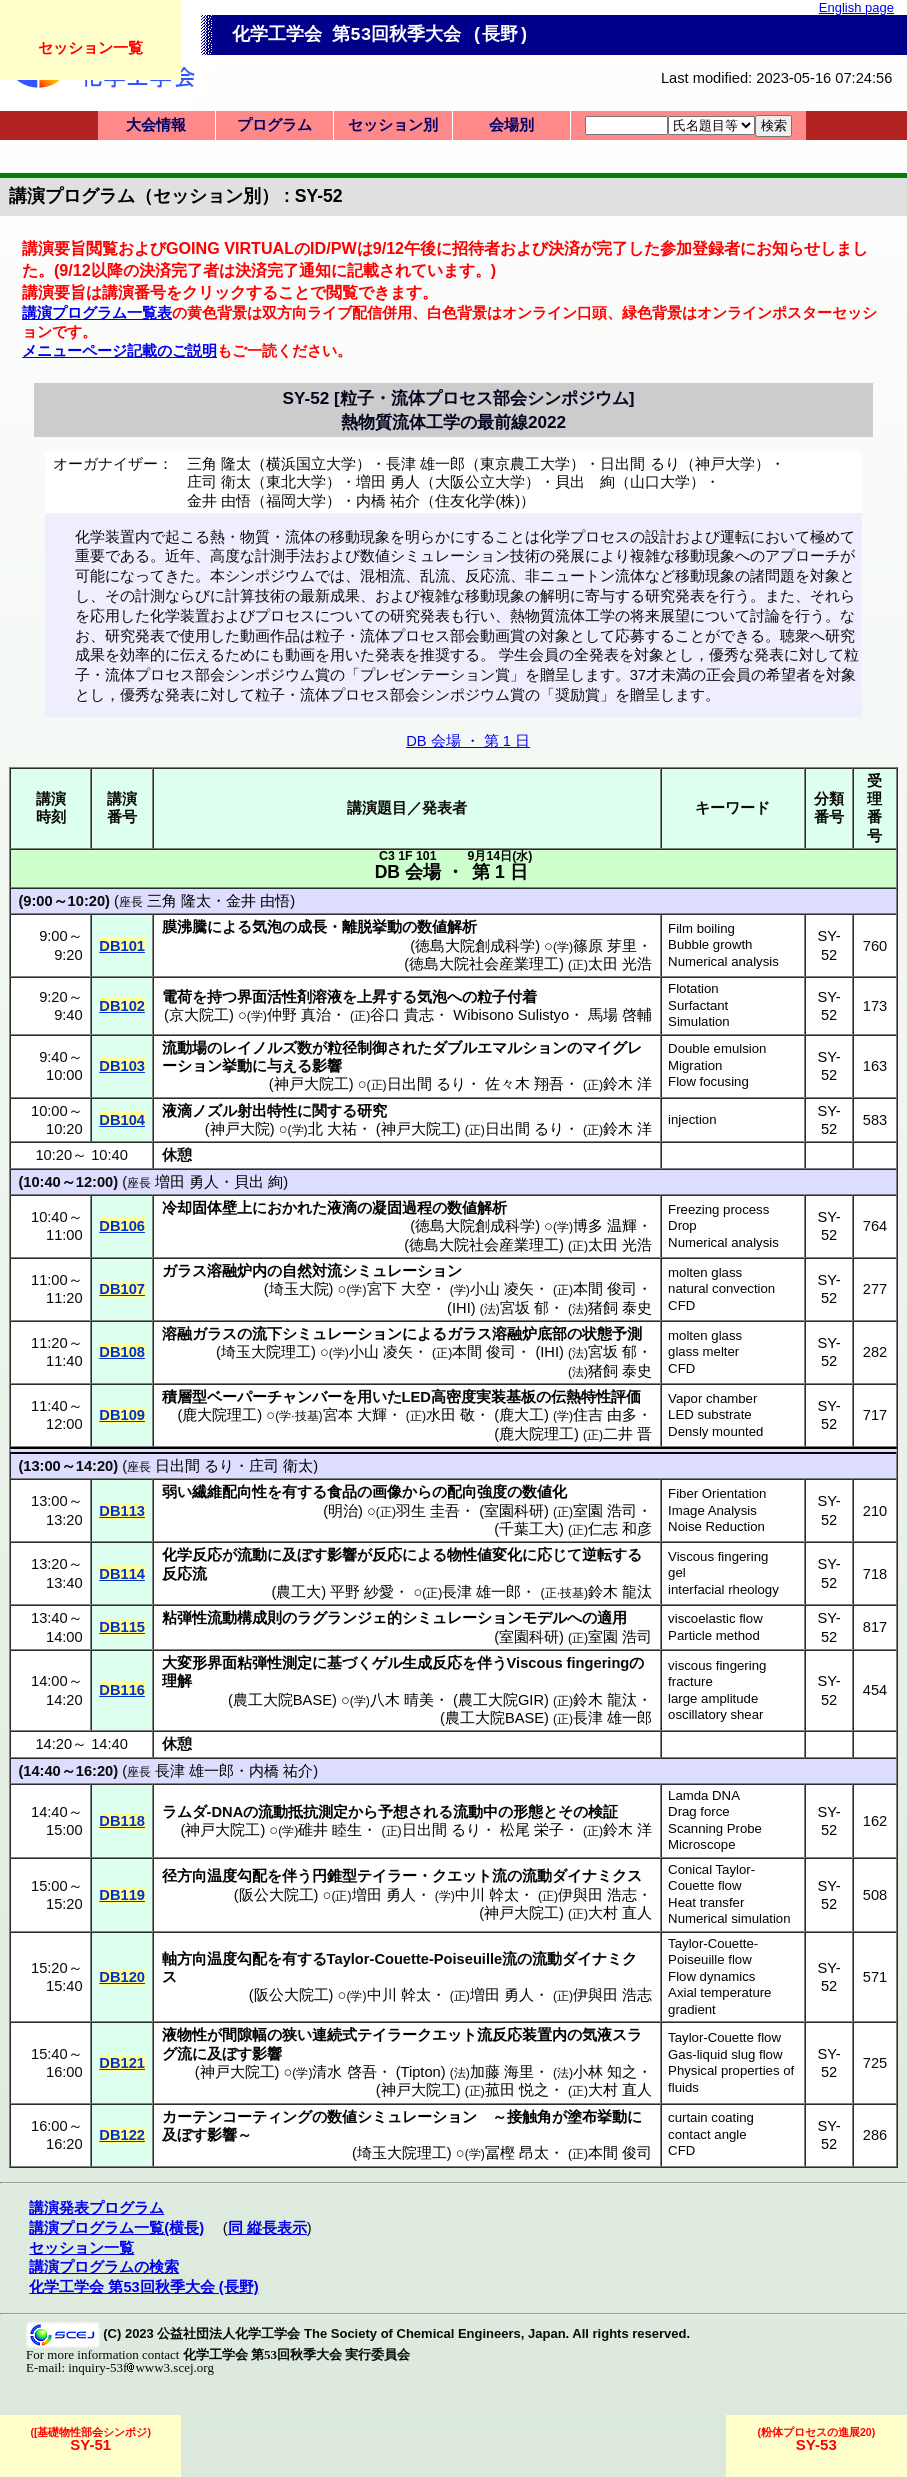  Describe the element at coordinates (710, 944) in the screenshot. I see `Bubble growth` at that location.